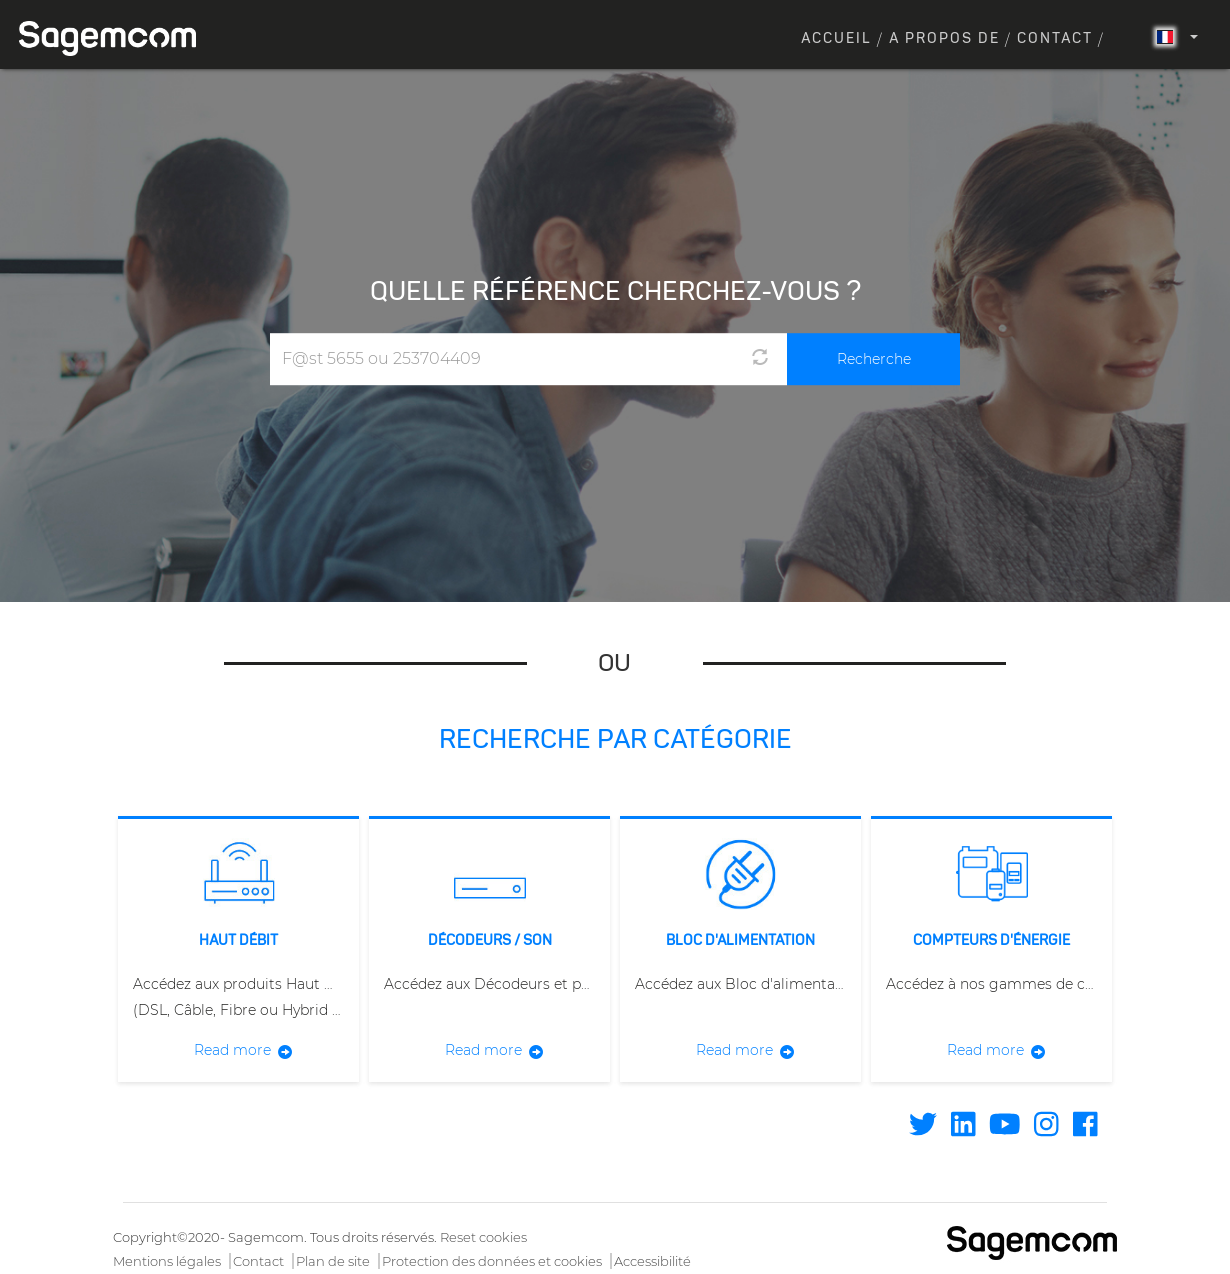 The width and height of the screenshot is (1230, 1274). What do you see at coordinates (492, 1261) in the screenshot?
I see `Protection des données et cookies` at bounding box center [492, 1261].